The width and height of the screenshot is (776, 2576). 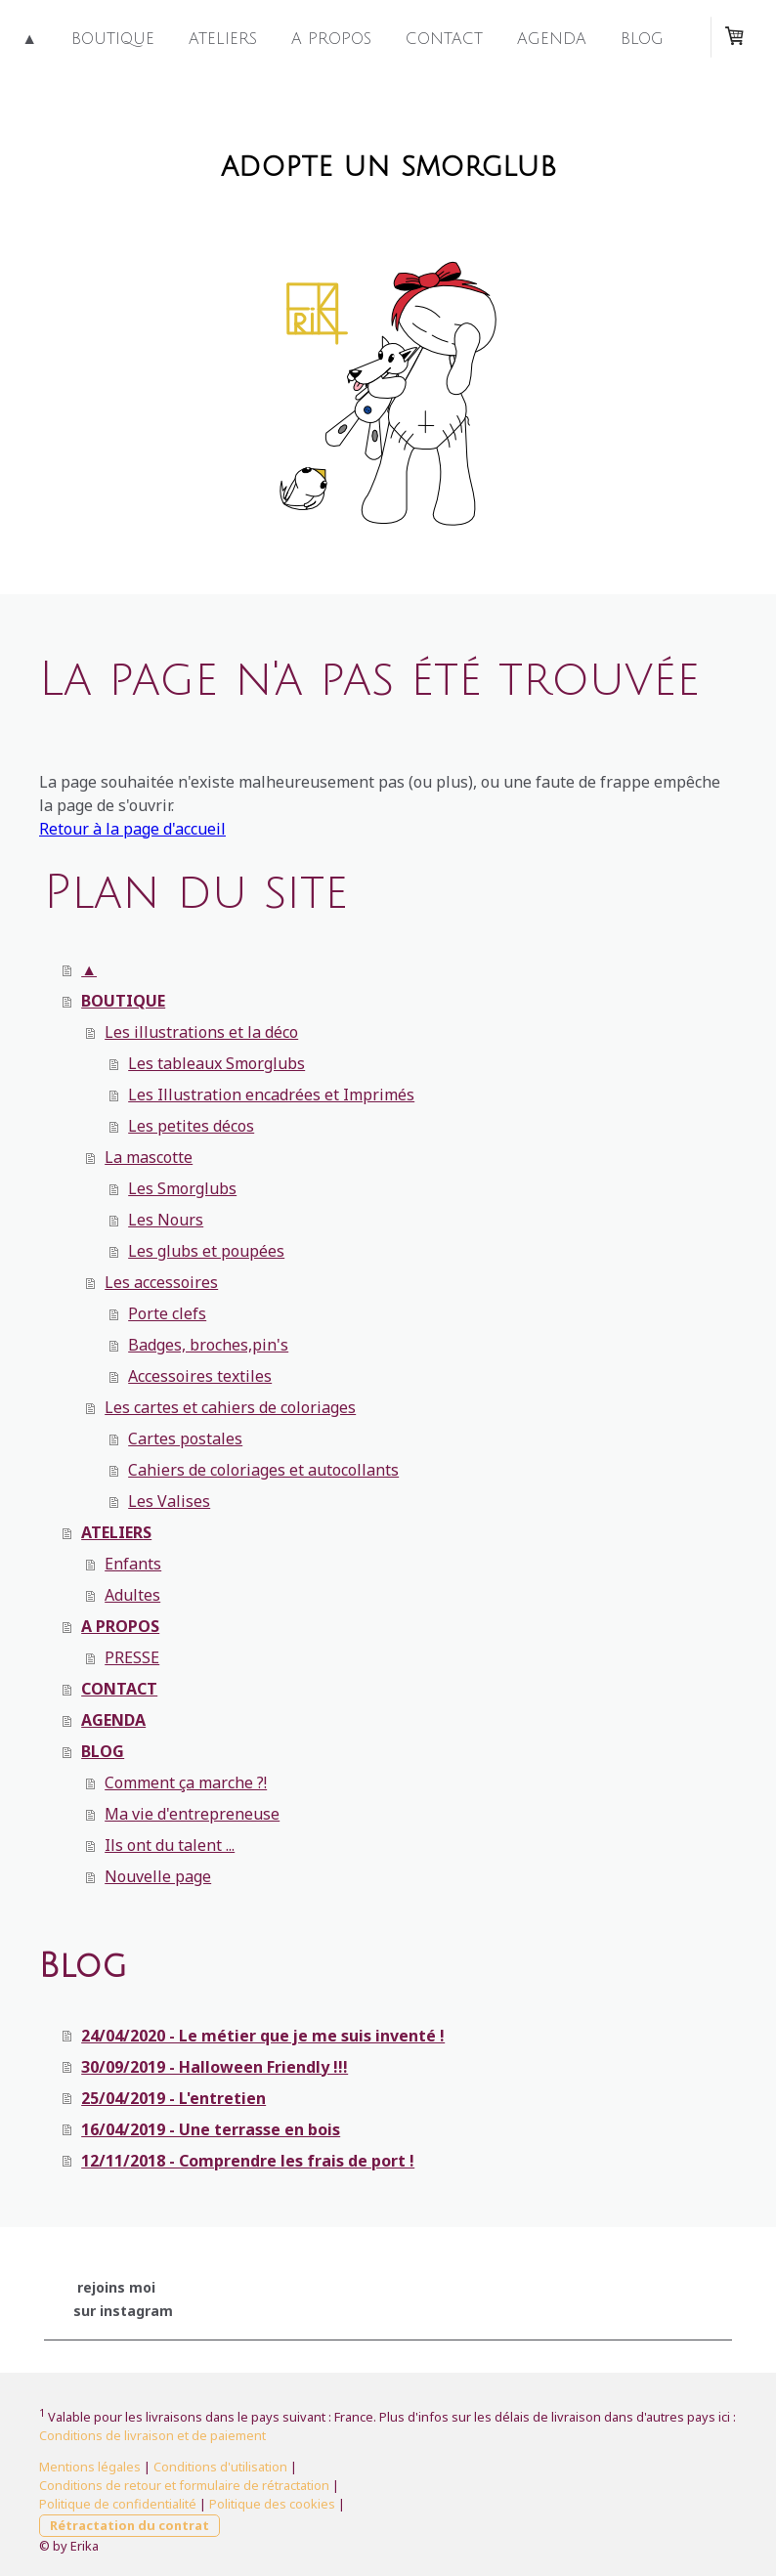 I want to click on Les Valises, so click(x=169, y=1501).